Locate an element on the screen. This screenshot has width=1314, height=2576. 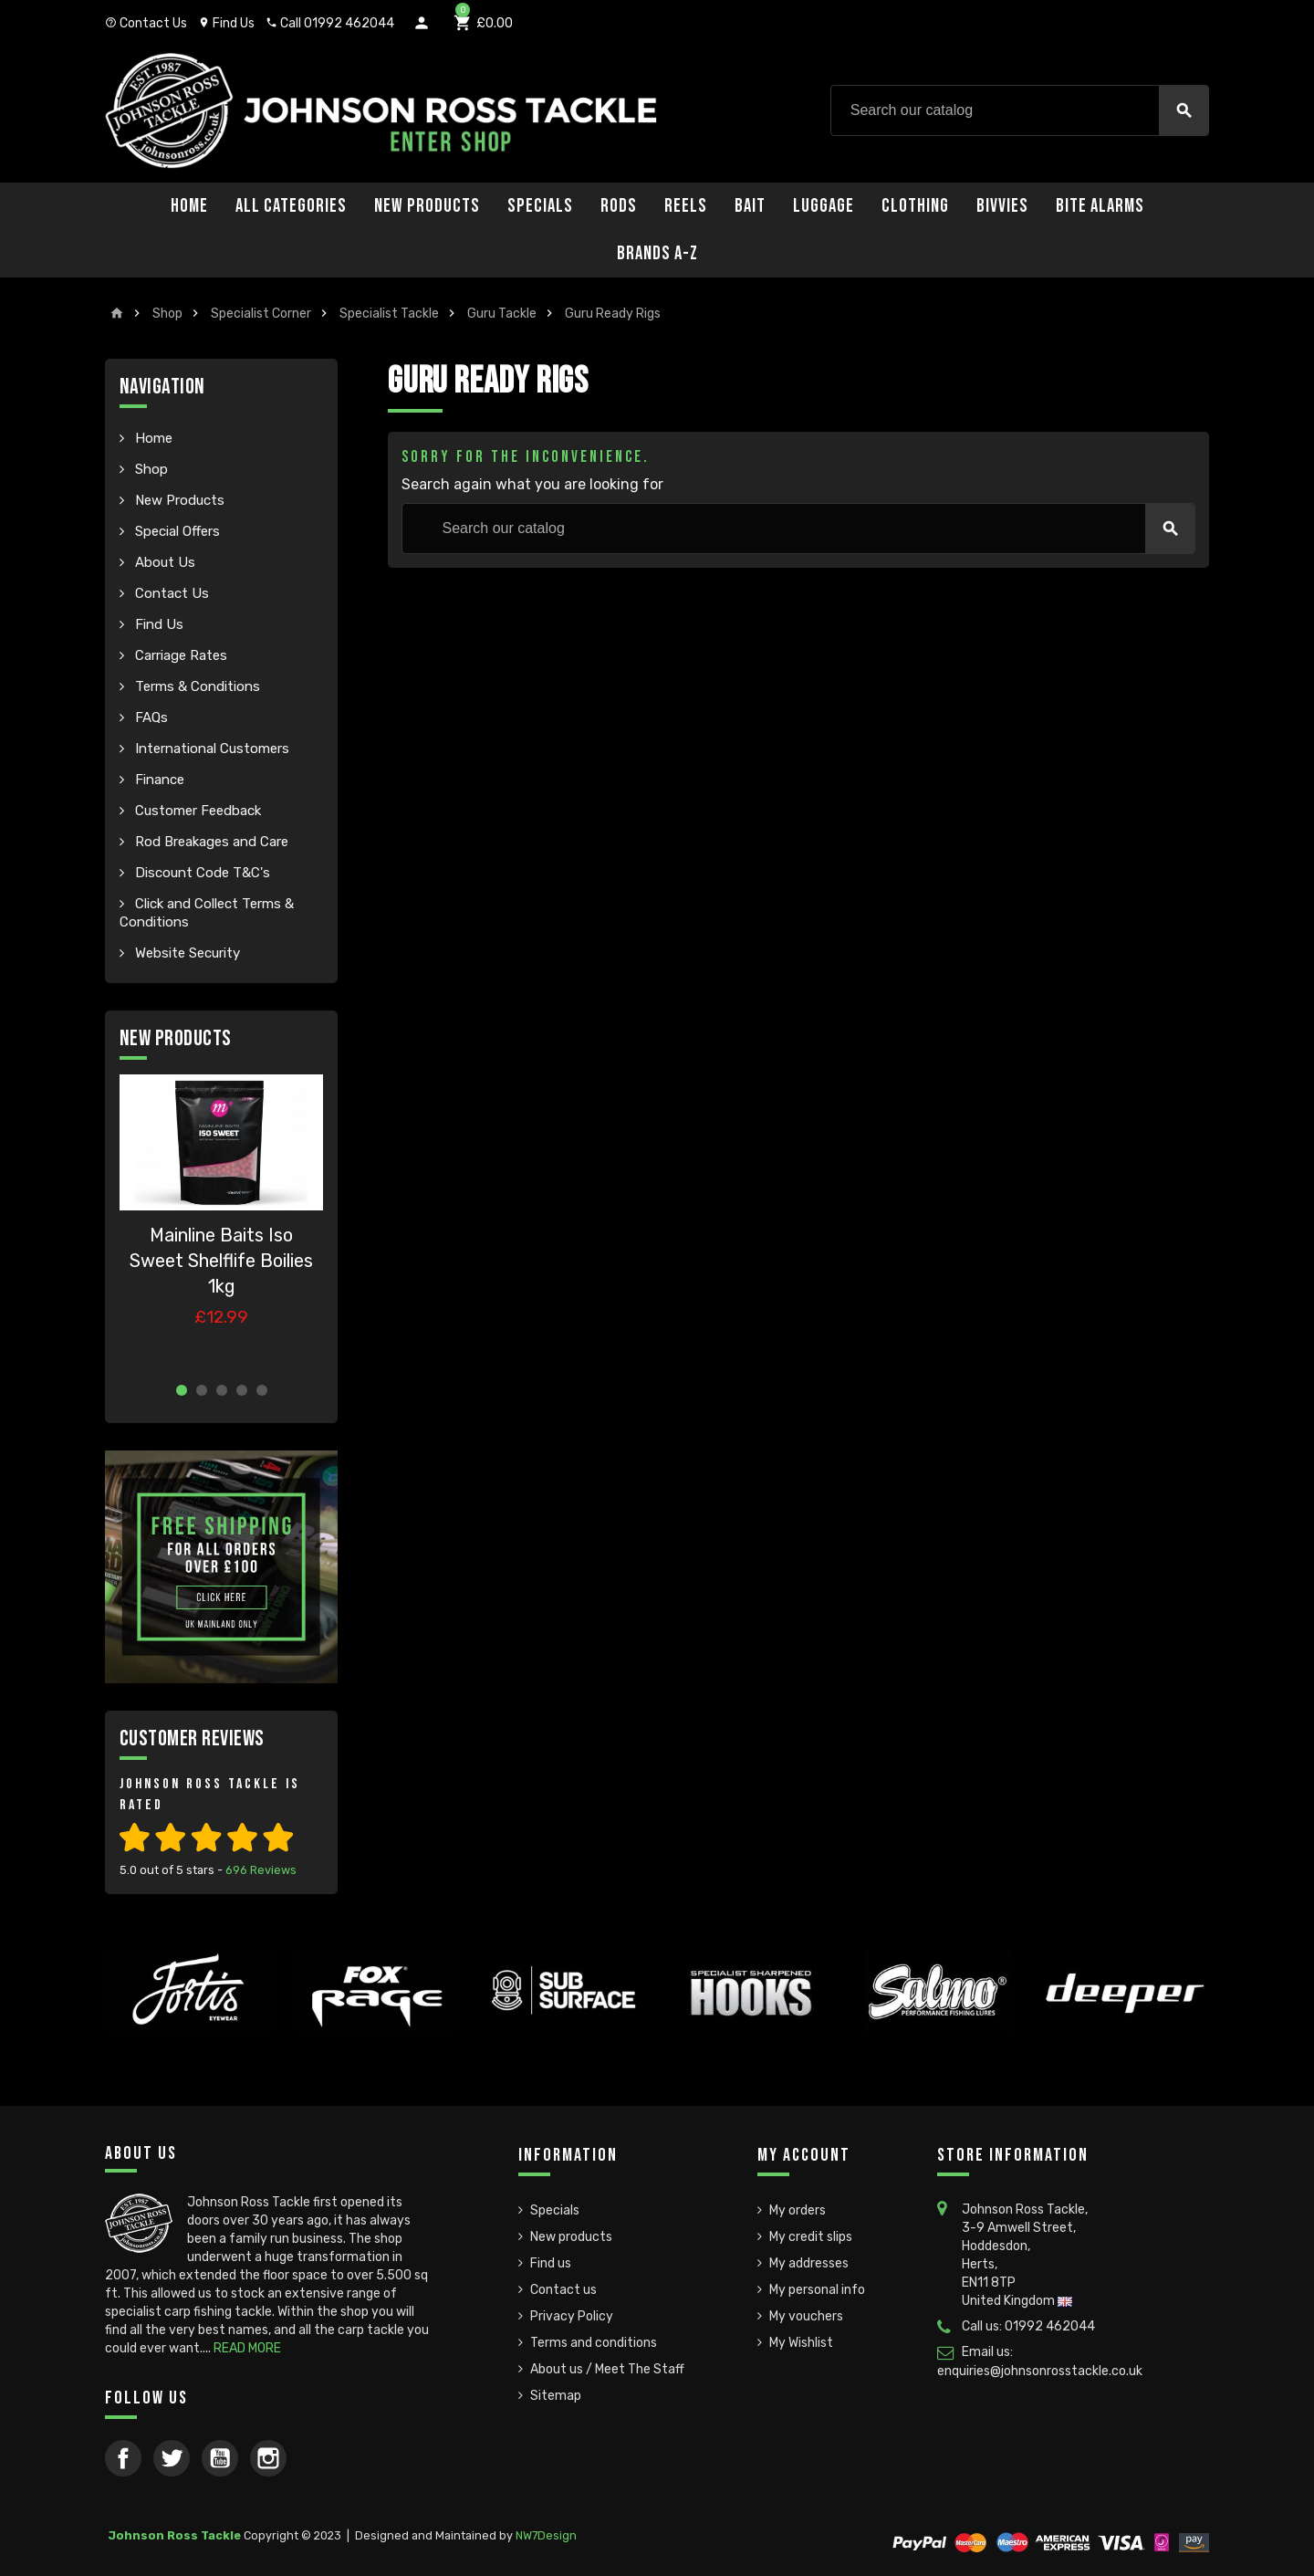
Discount Code T&C's is located at coordinates (200, 872).